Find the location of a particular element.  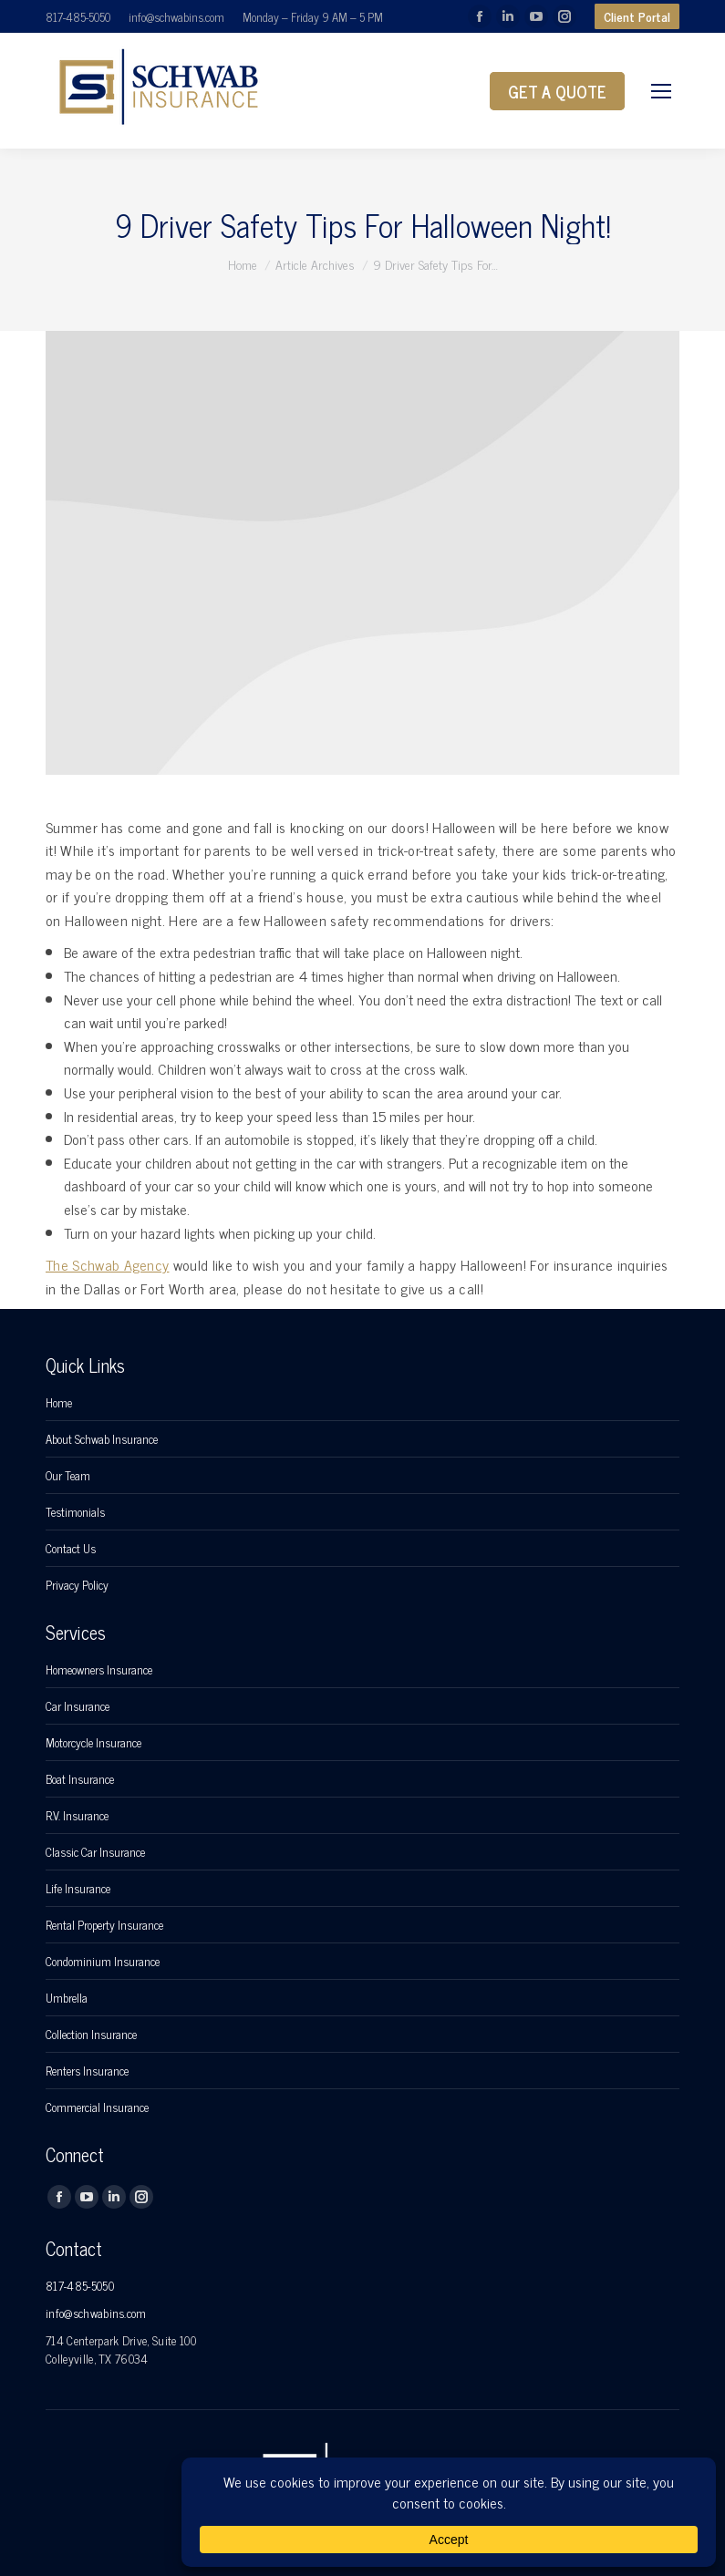

Umbrella is located at coordinates (67, 1998).